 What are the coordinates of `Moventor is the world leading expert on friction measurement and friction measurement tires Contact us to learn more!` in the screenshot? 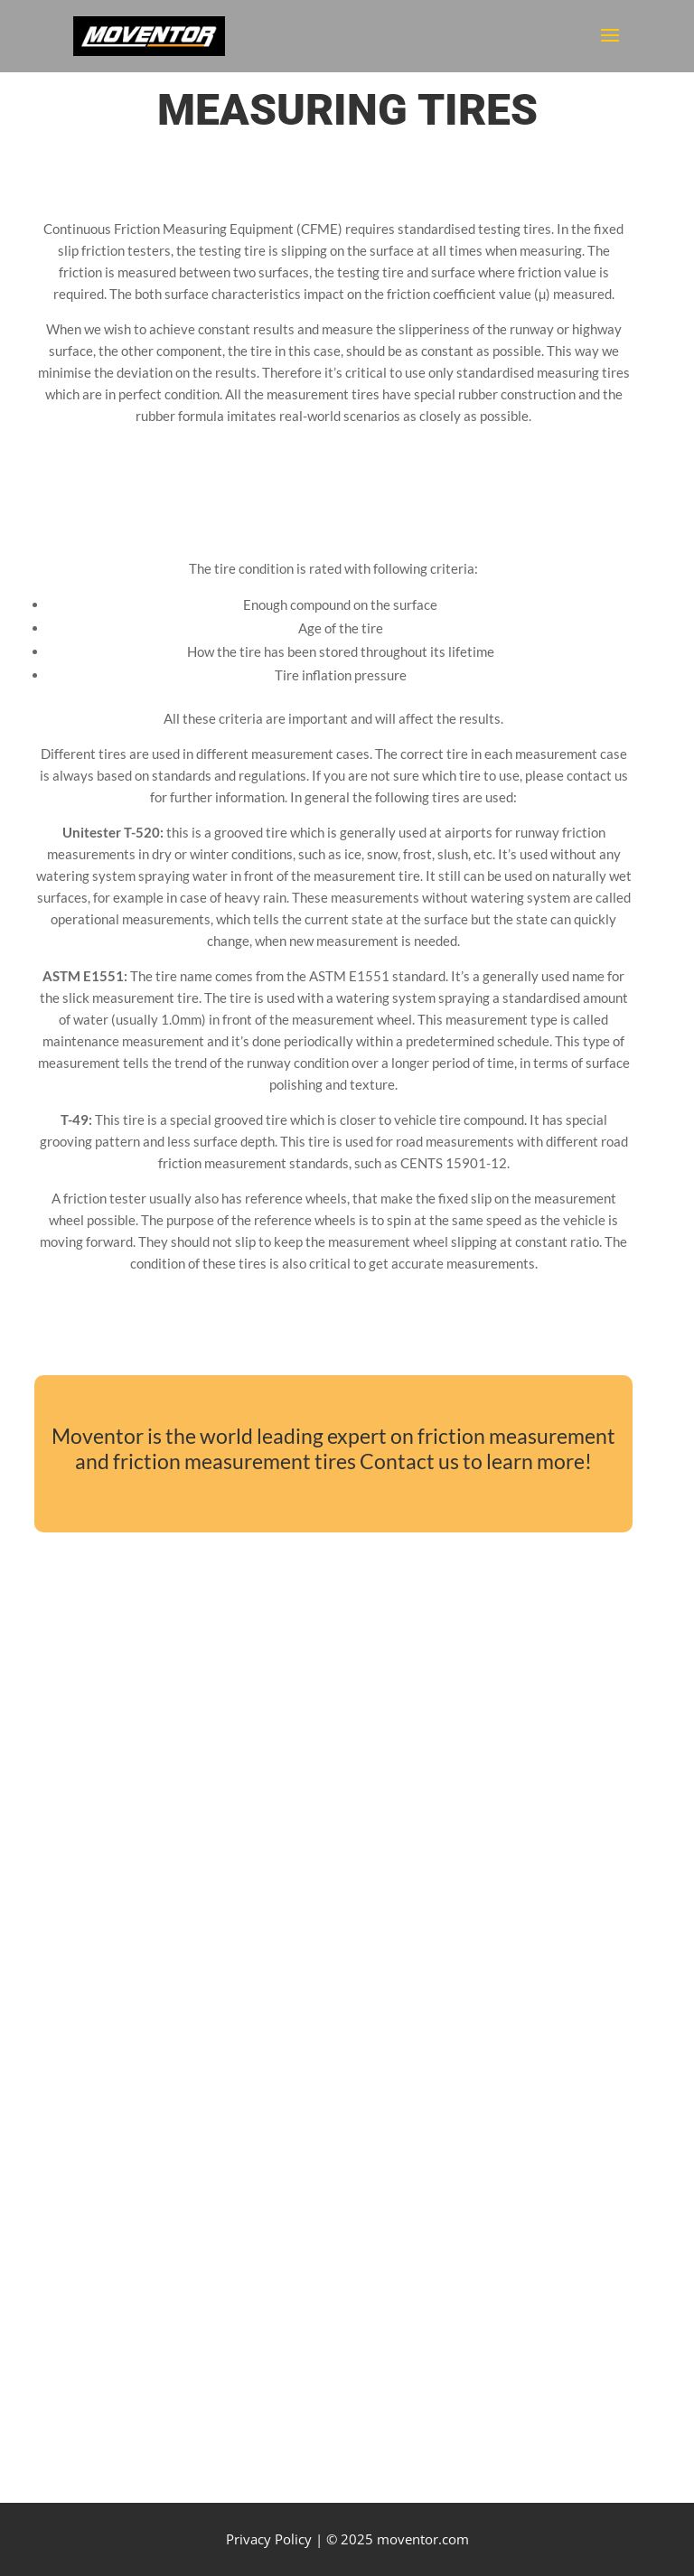 It's located at (333, 1449).